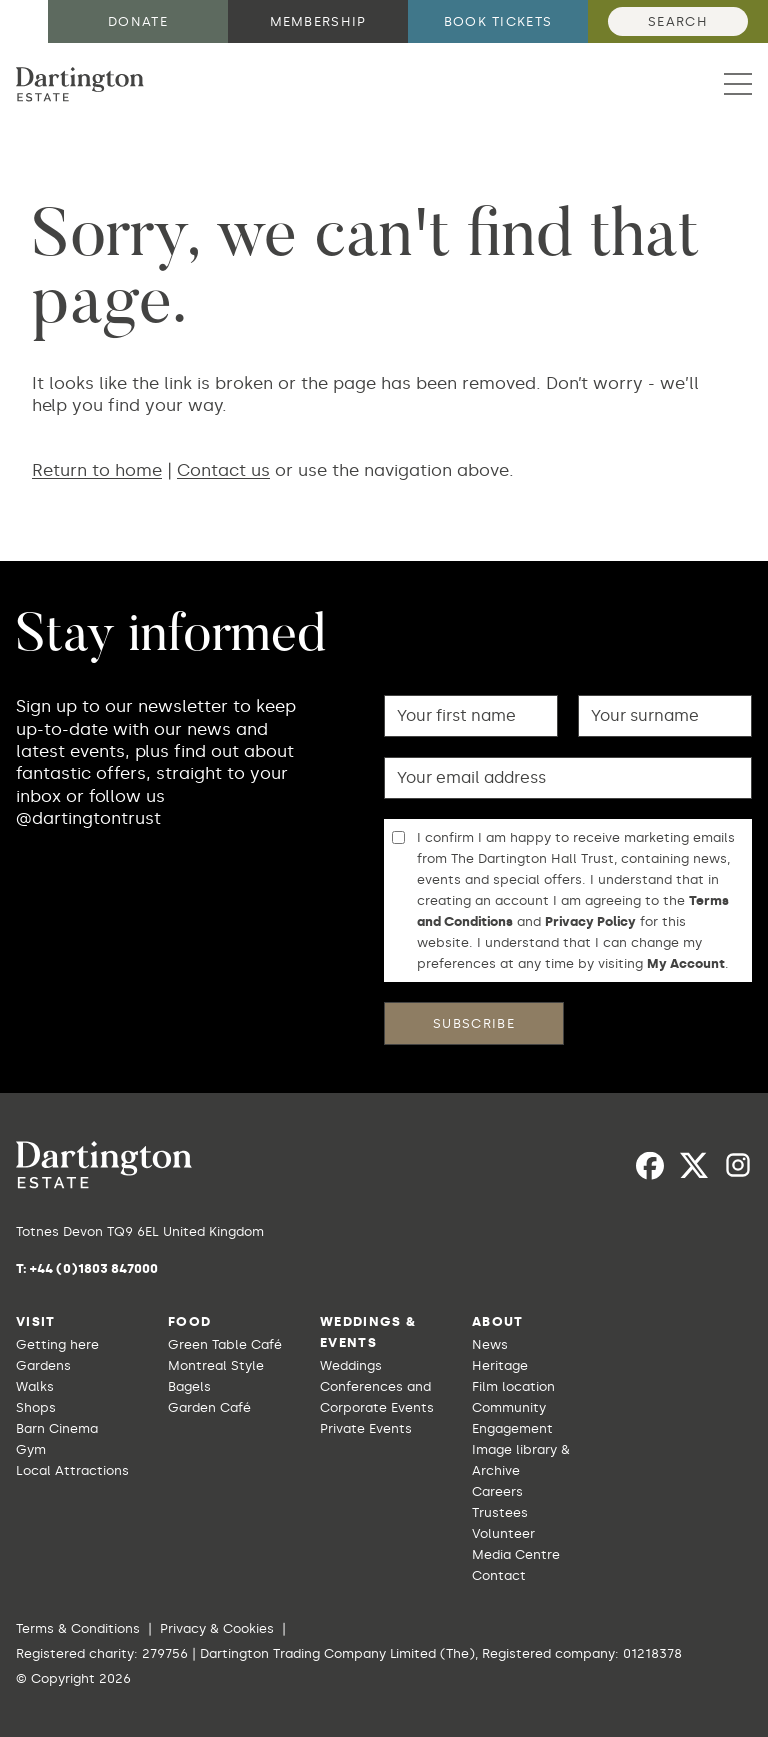 The image size is (768, 1737). I want to click on Return to home, so click(97, 470).